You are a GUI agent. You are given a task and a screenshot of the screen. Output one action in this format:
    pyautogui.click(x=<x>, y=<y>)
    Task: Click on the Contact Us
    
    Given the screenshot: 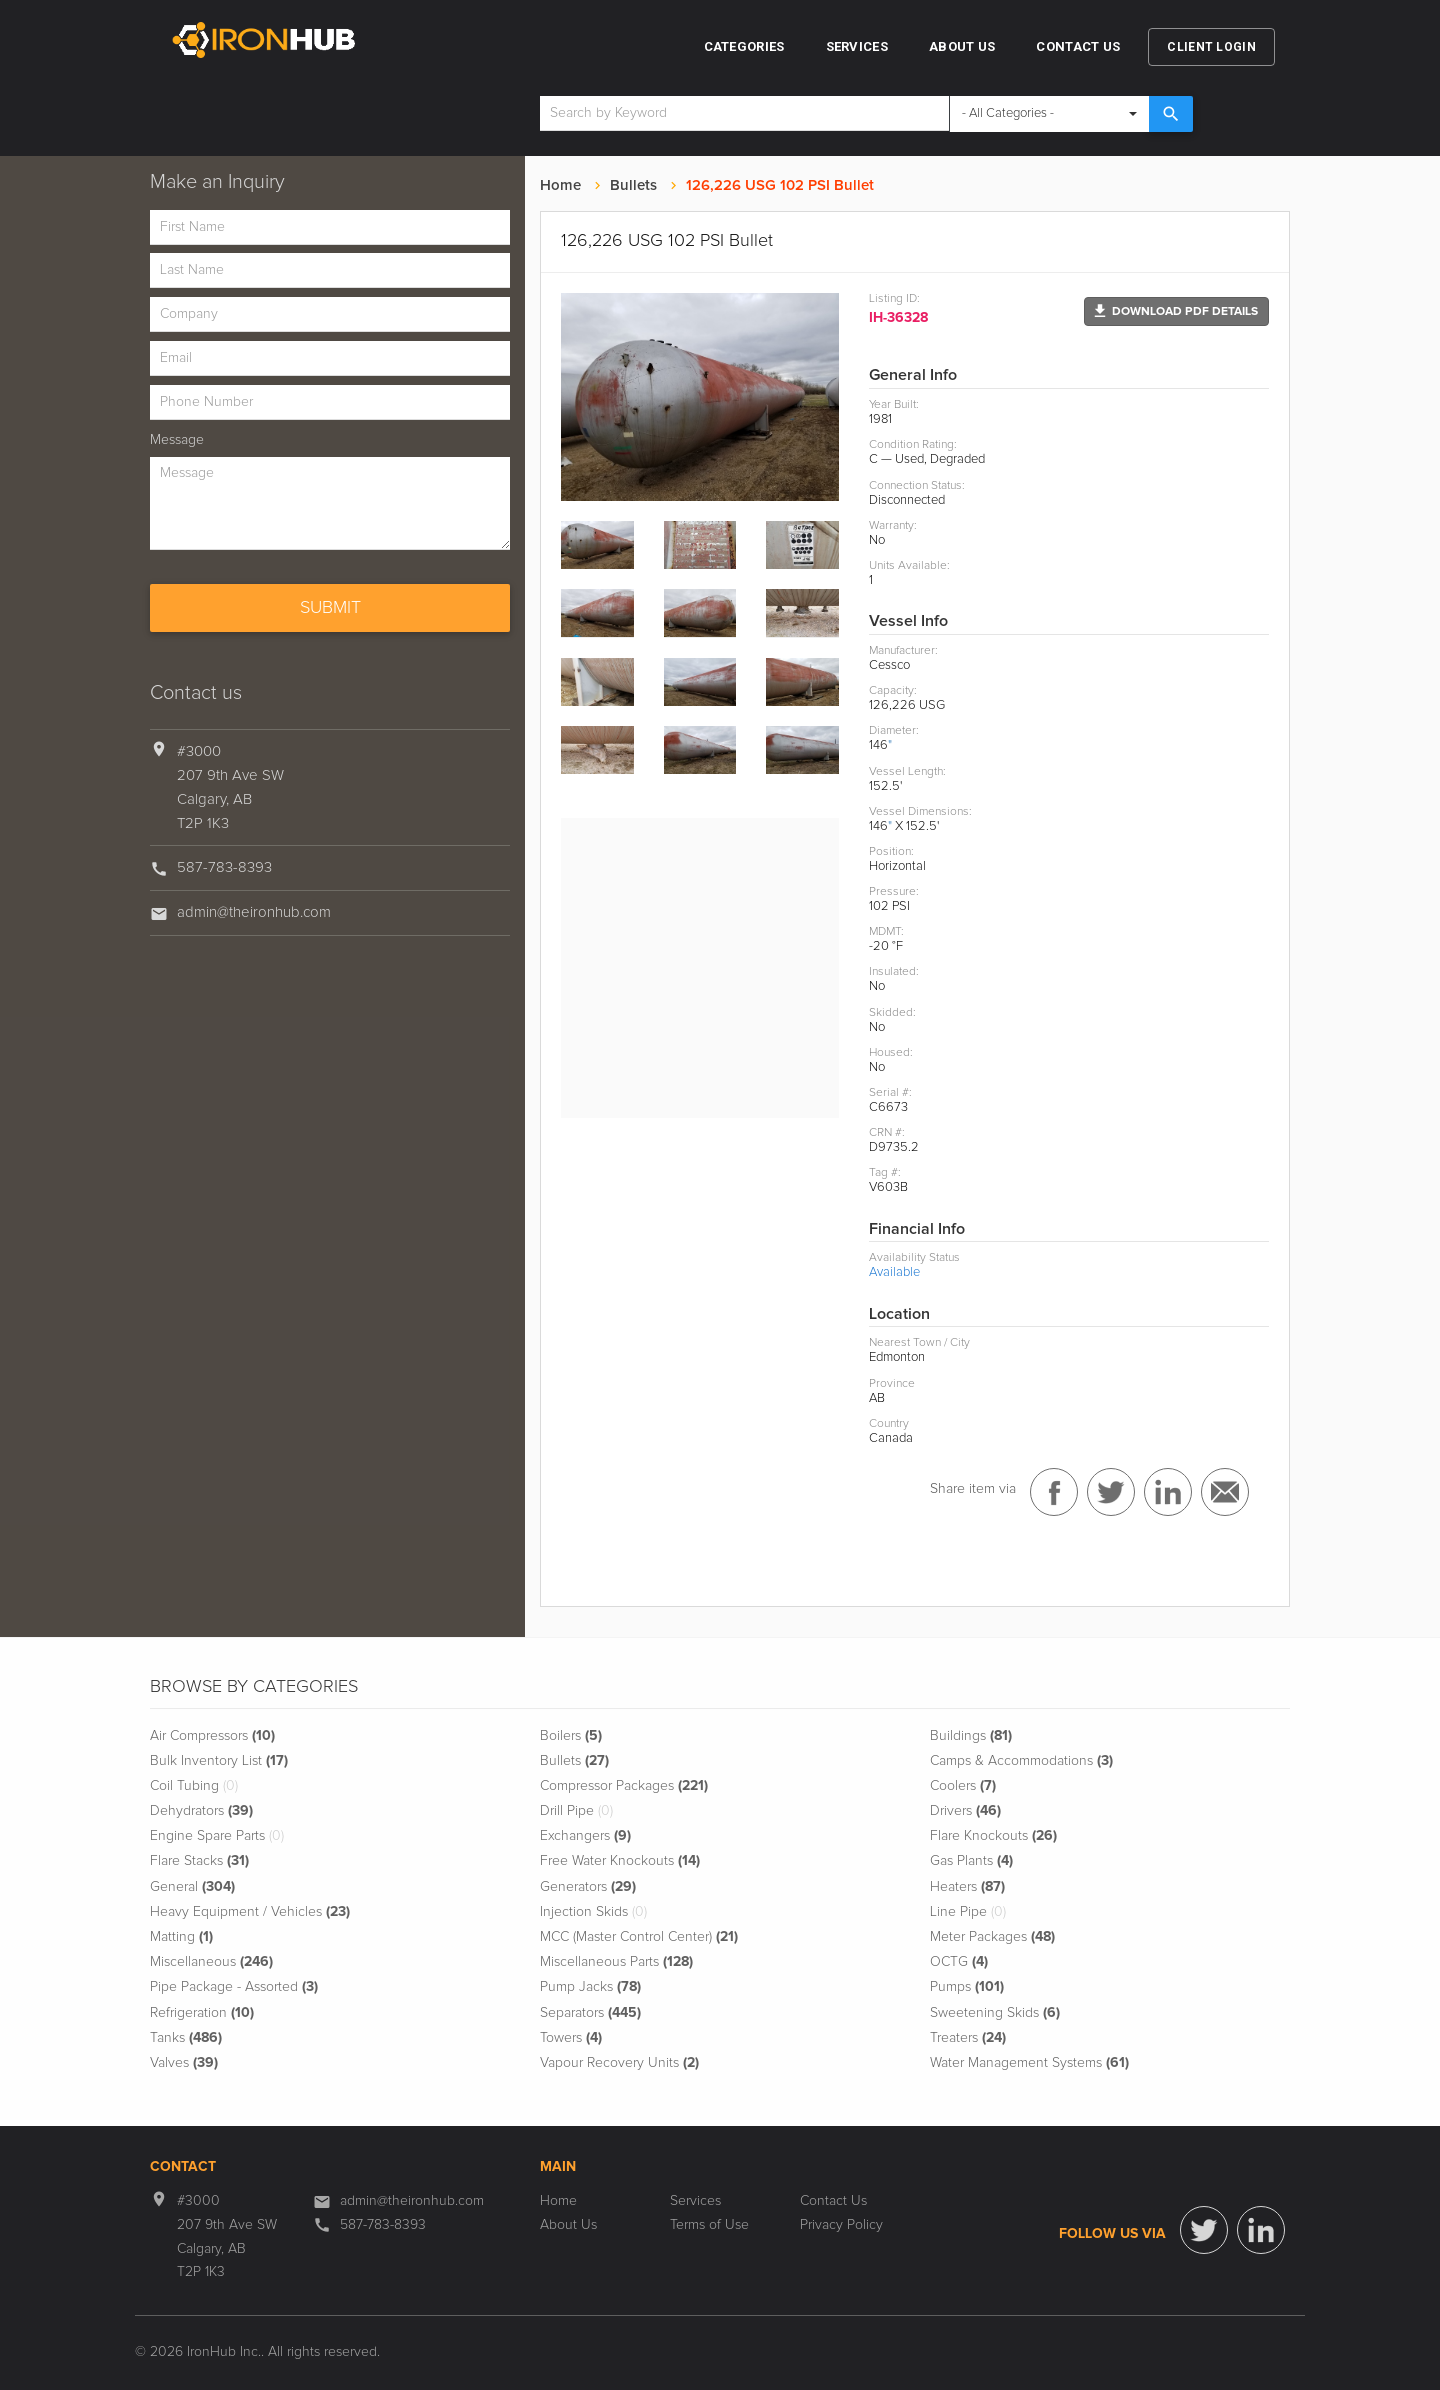 What is the action you would take?
    pyautogui.click(x=1078, y=46)
    